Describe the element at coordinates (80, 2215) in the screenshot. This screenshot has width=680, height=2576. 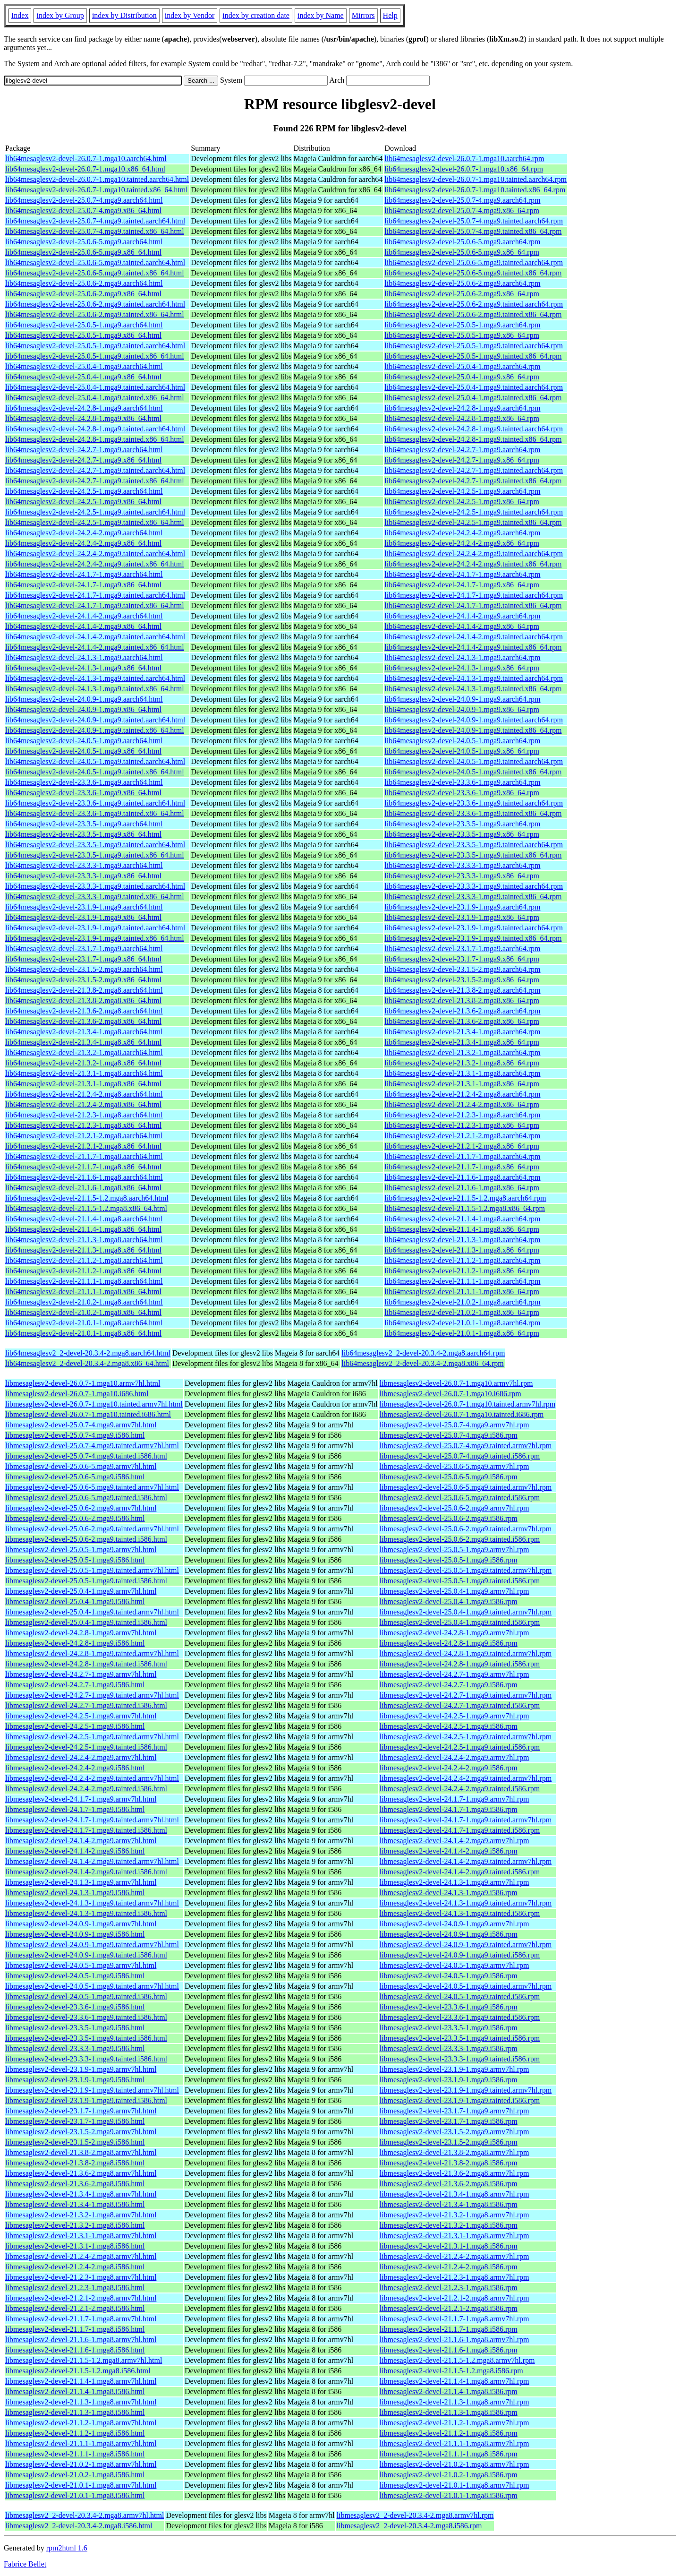
I see `libmesaglesv2-devel-21.3.2-1.mga8.armv7hl.html` at that location.